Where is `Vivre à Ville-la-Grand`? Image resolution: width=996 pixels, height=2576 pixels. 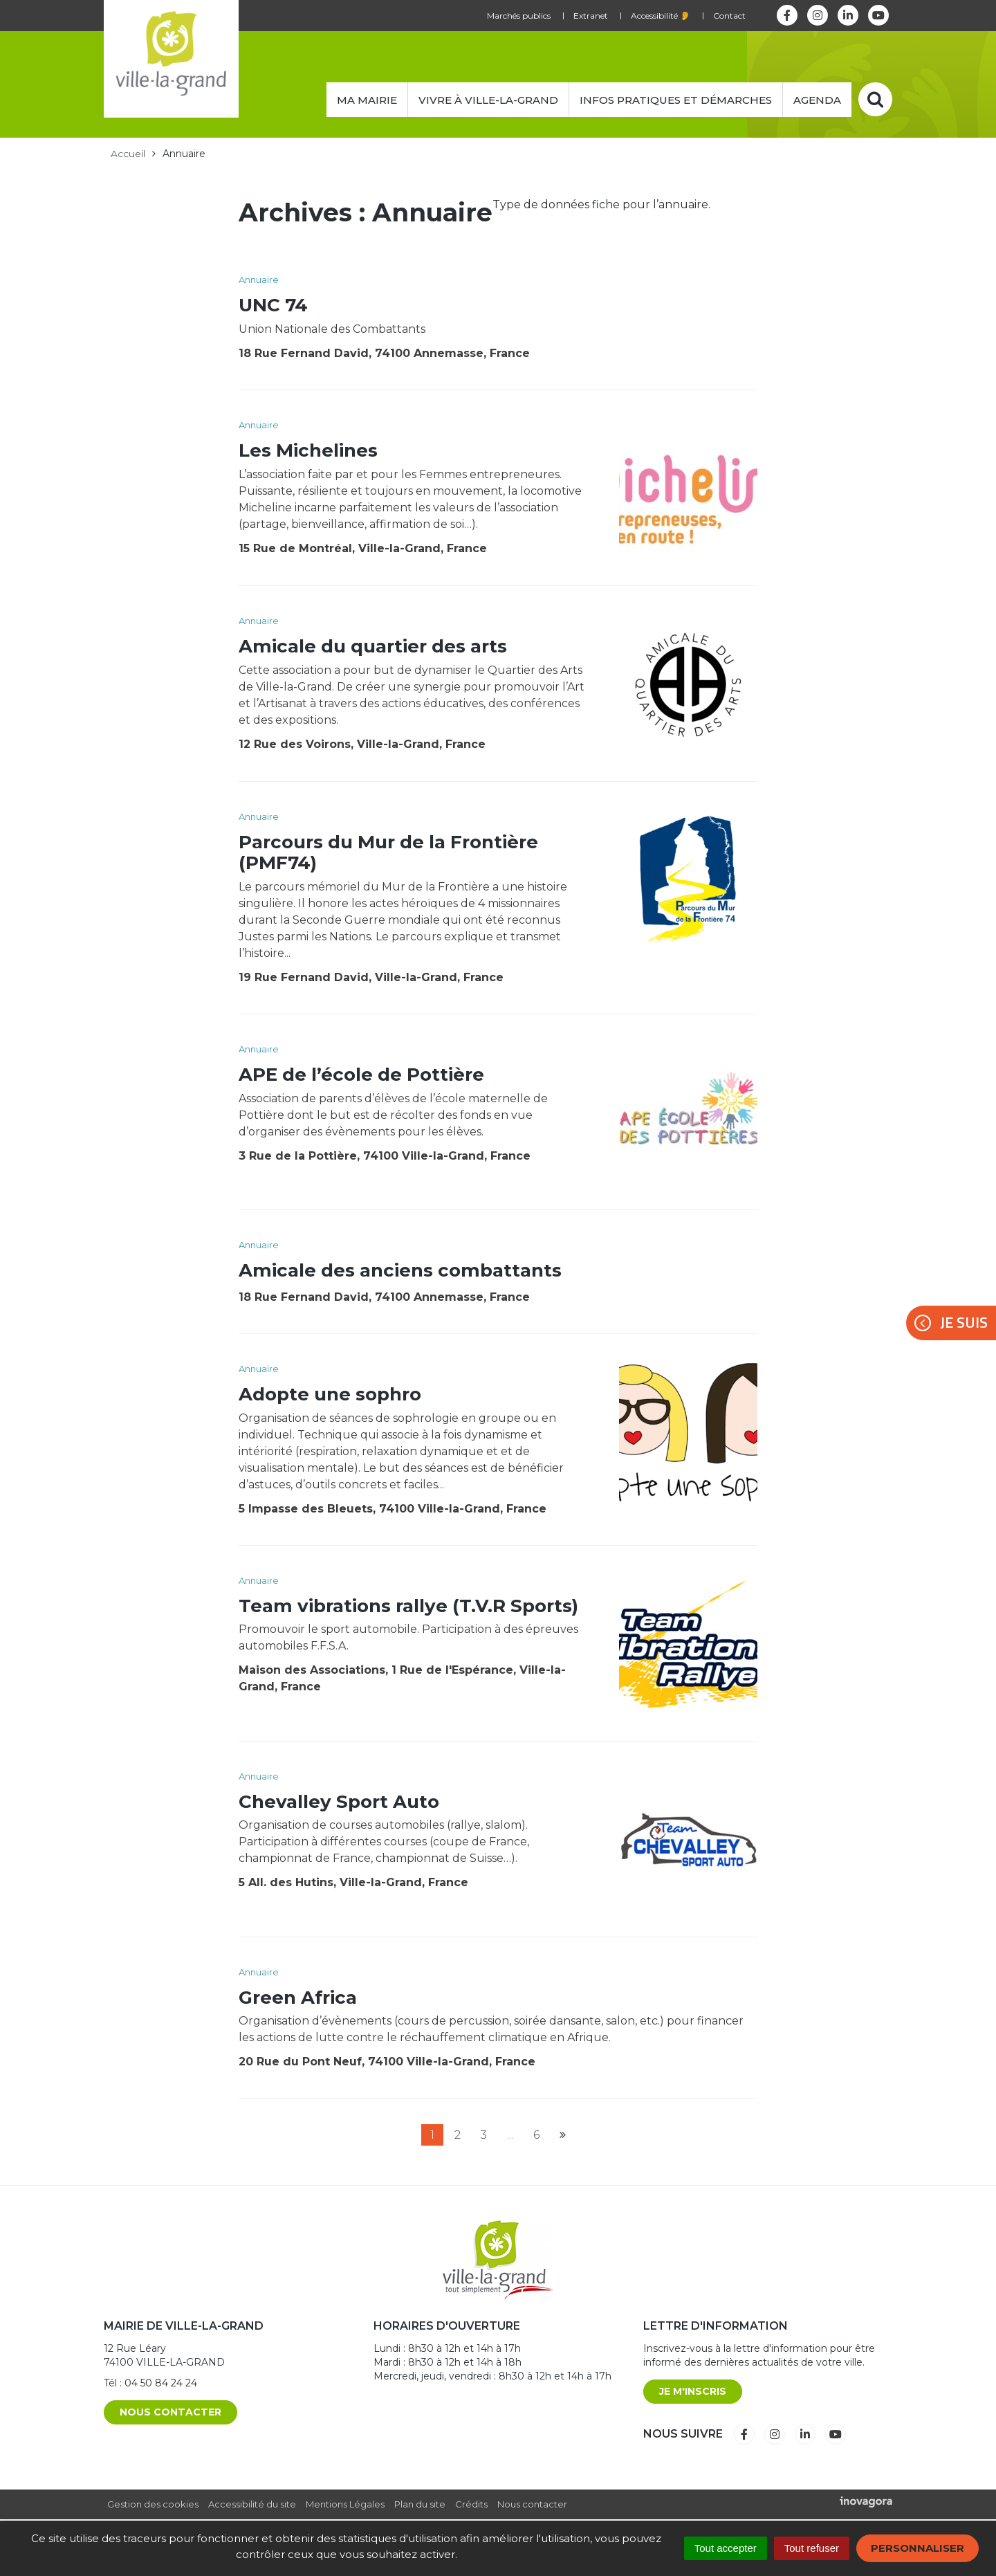
Vivre à Ville-la-Grand is located at coordinates (488, 100).